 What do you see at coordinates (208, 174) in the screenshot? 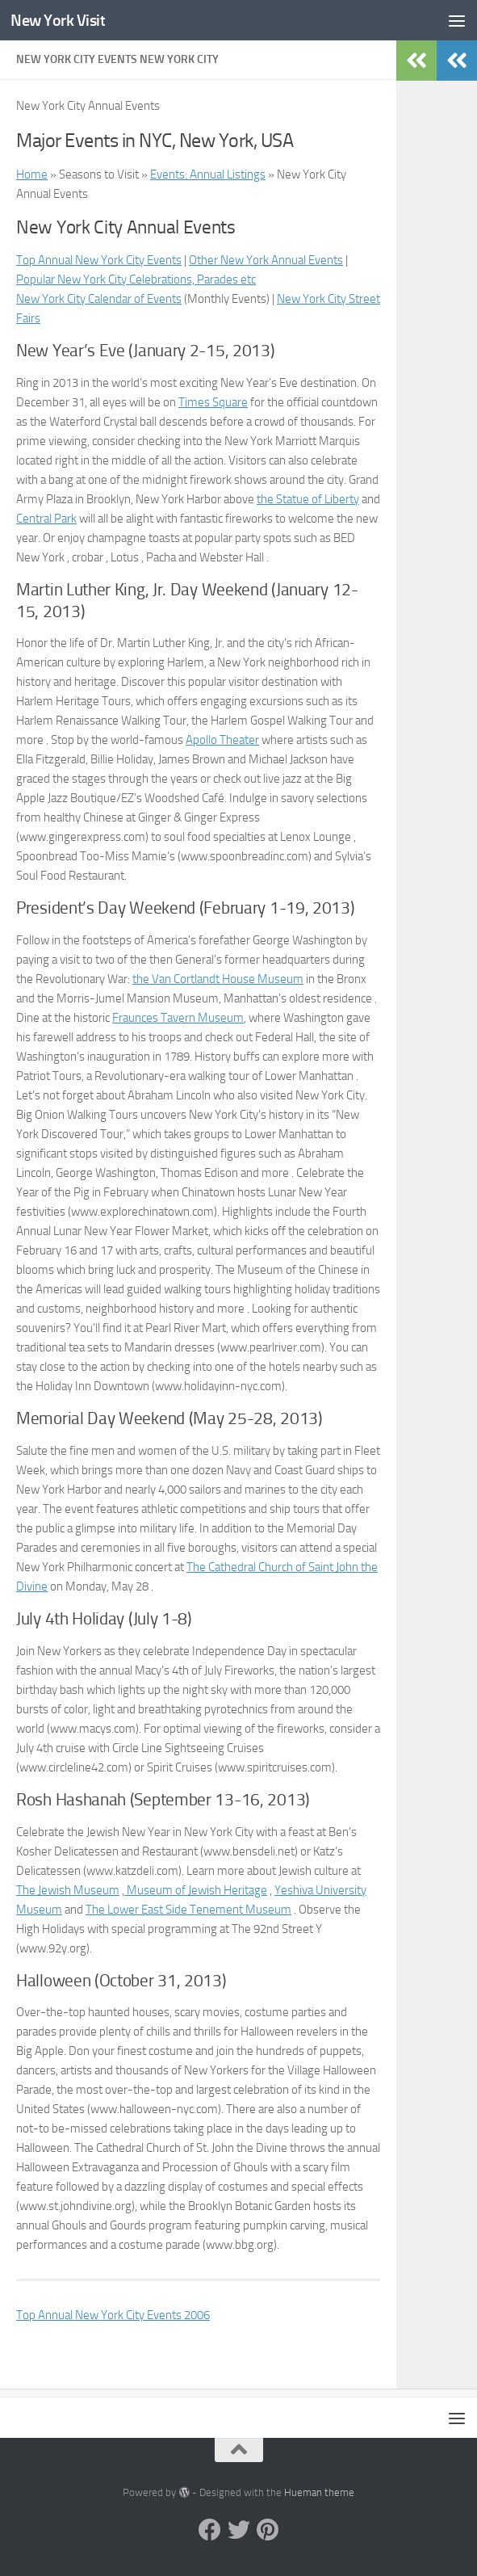
I see `Events: Annual Listings` at bounding box center [208, 174].